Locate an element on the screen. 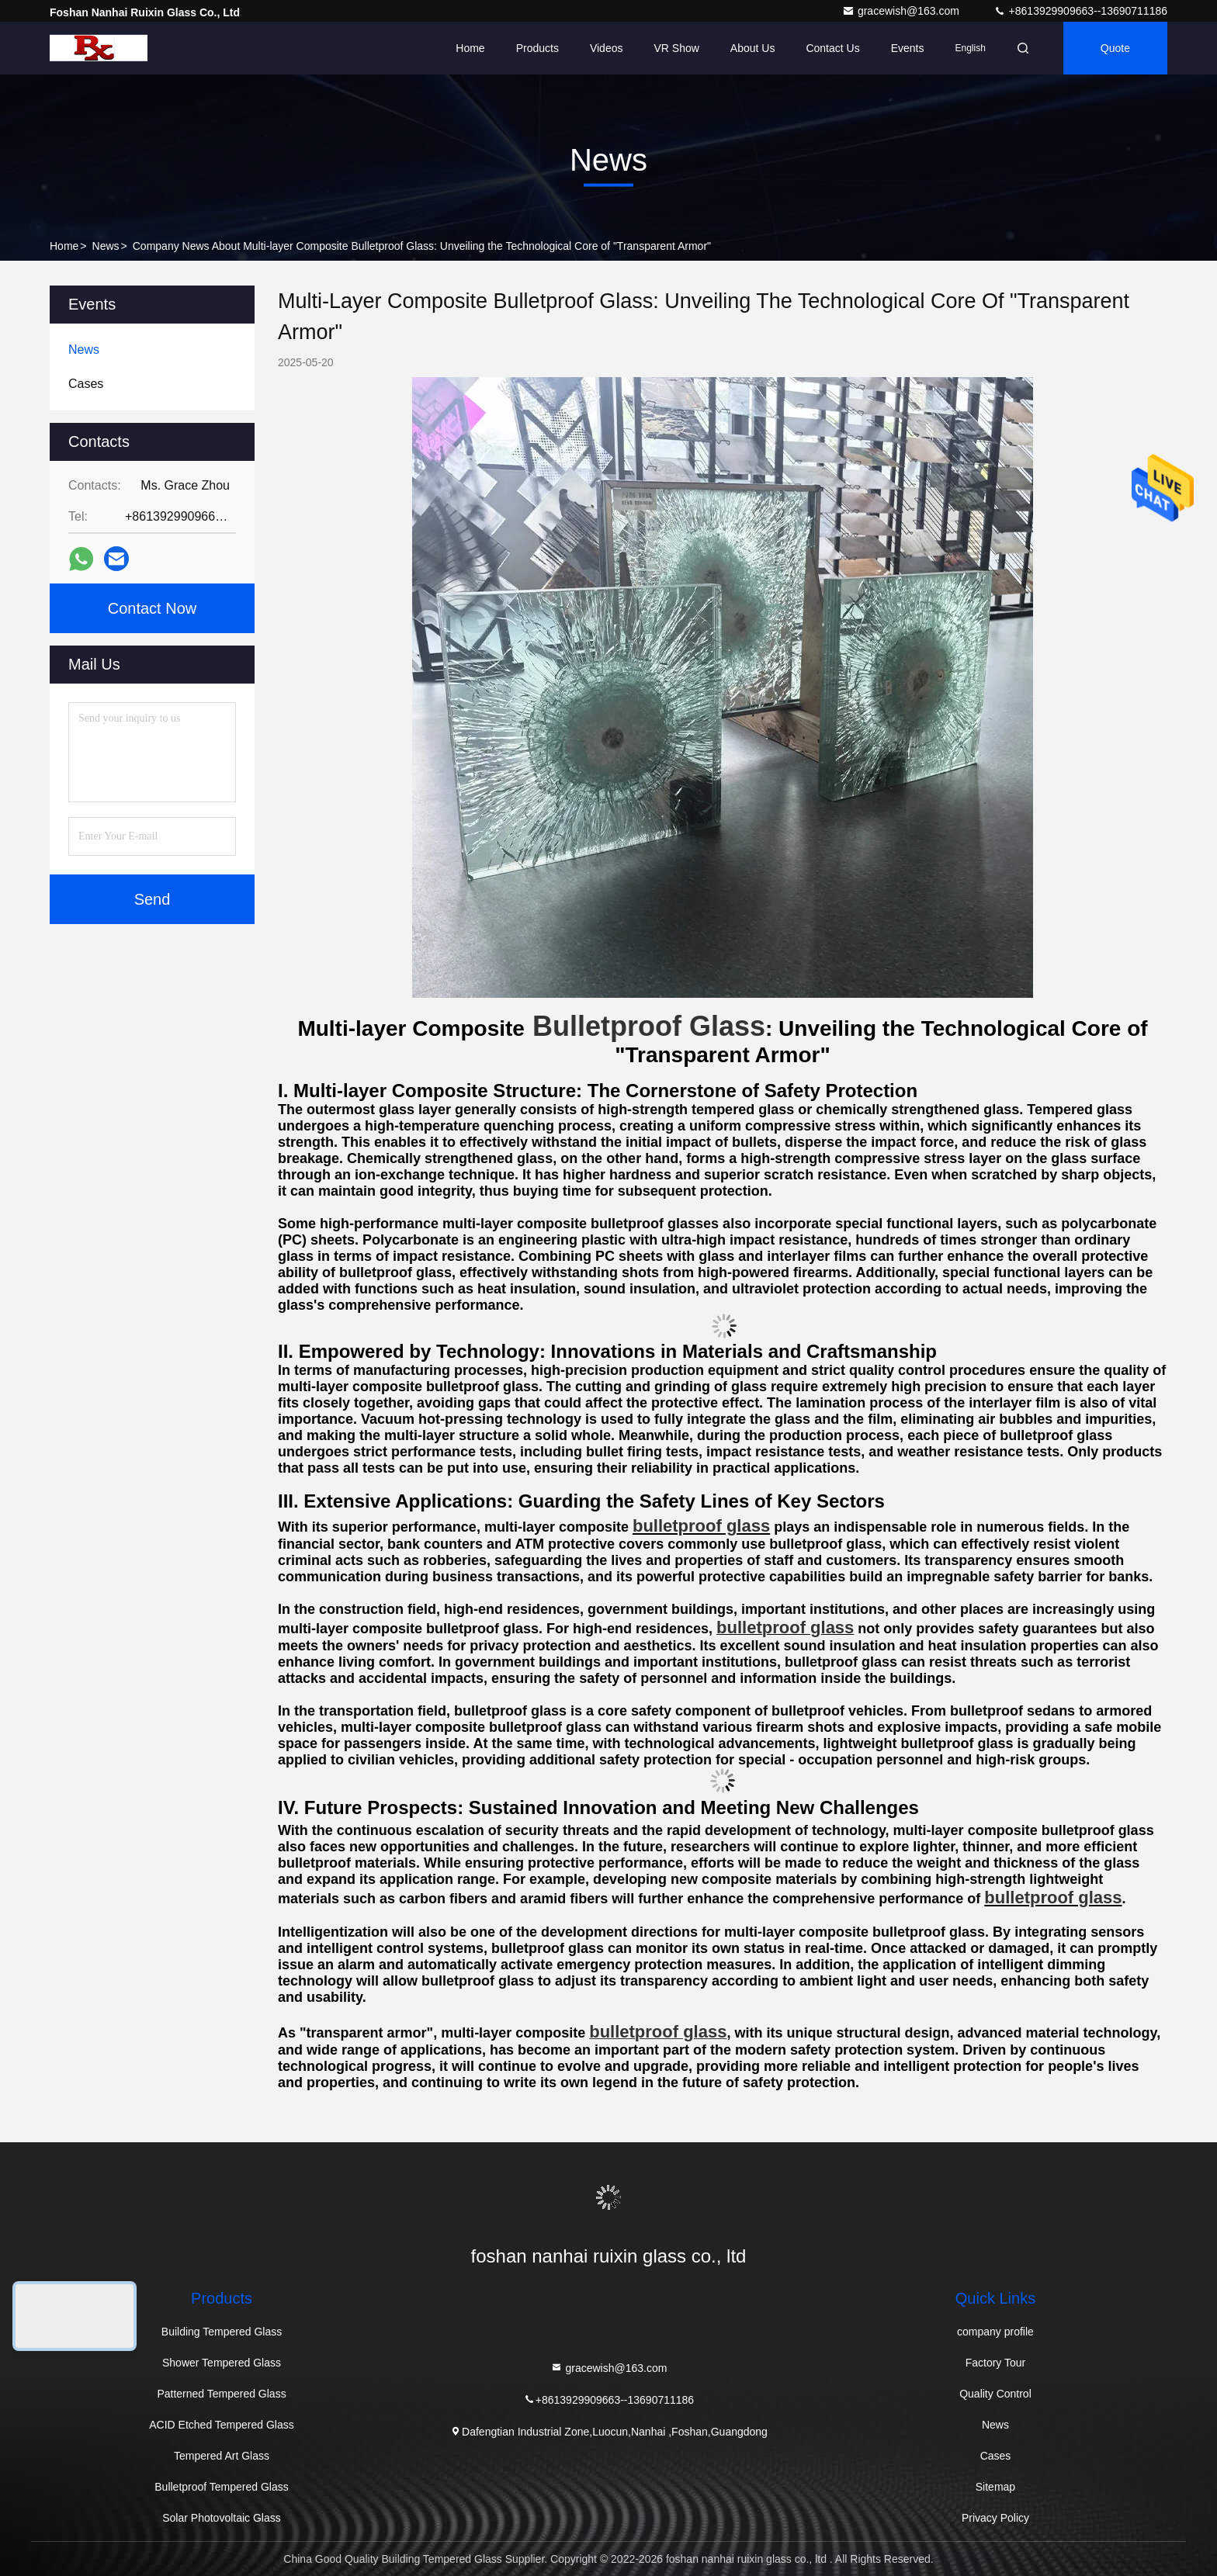 This screenshot has width=1217, height=2576. Sitemap is located at coordinates (995, 2487).